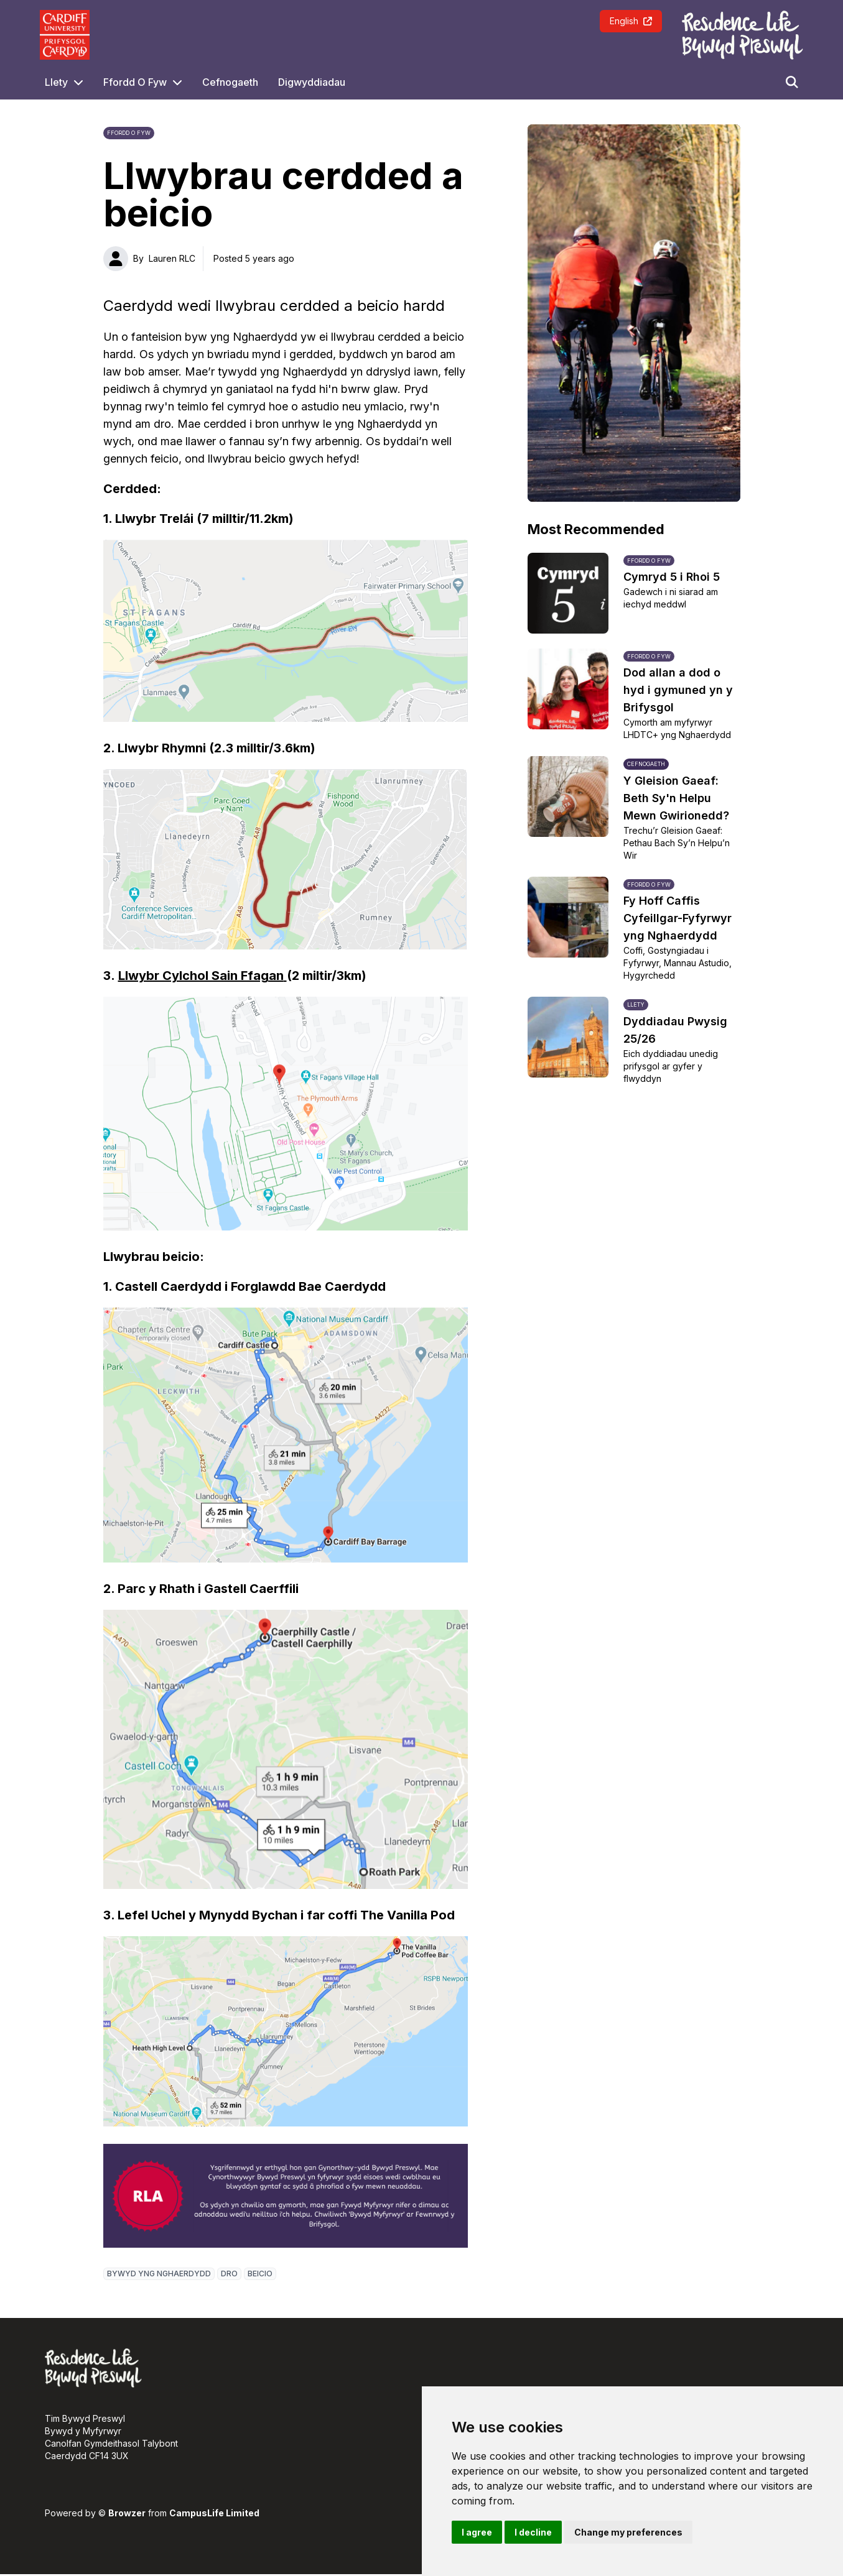  What do you see at coordinates (631, 21) in the screenshot?
I see `English` at bounding box center [631, 21].